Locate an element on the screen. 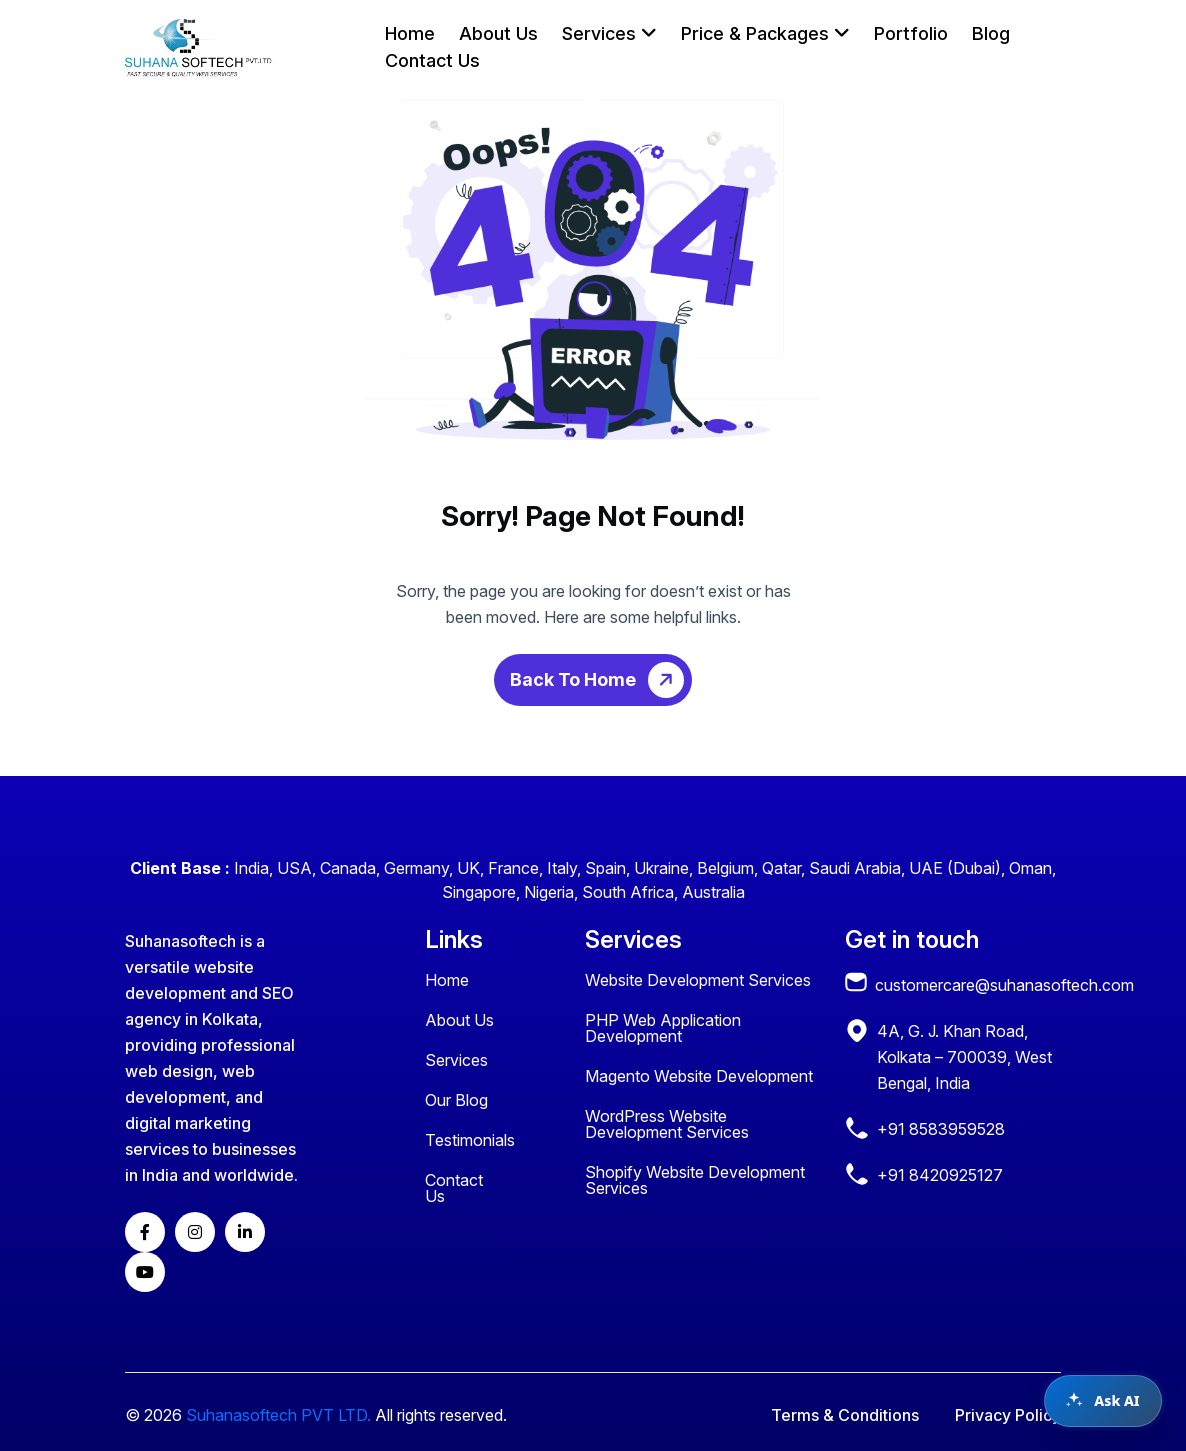 Image resolution: width=1186 pixels, height=1451 pixels. Testimonials is located at coordinates (470, 1140).